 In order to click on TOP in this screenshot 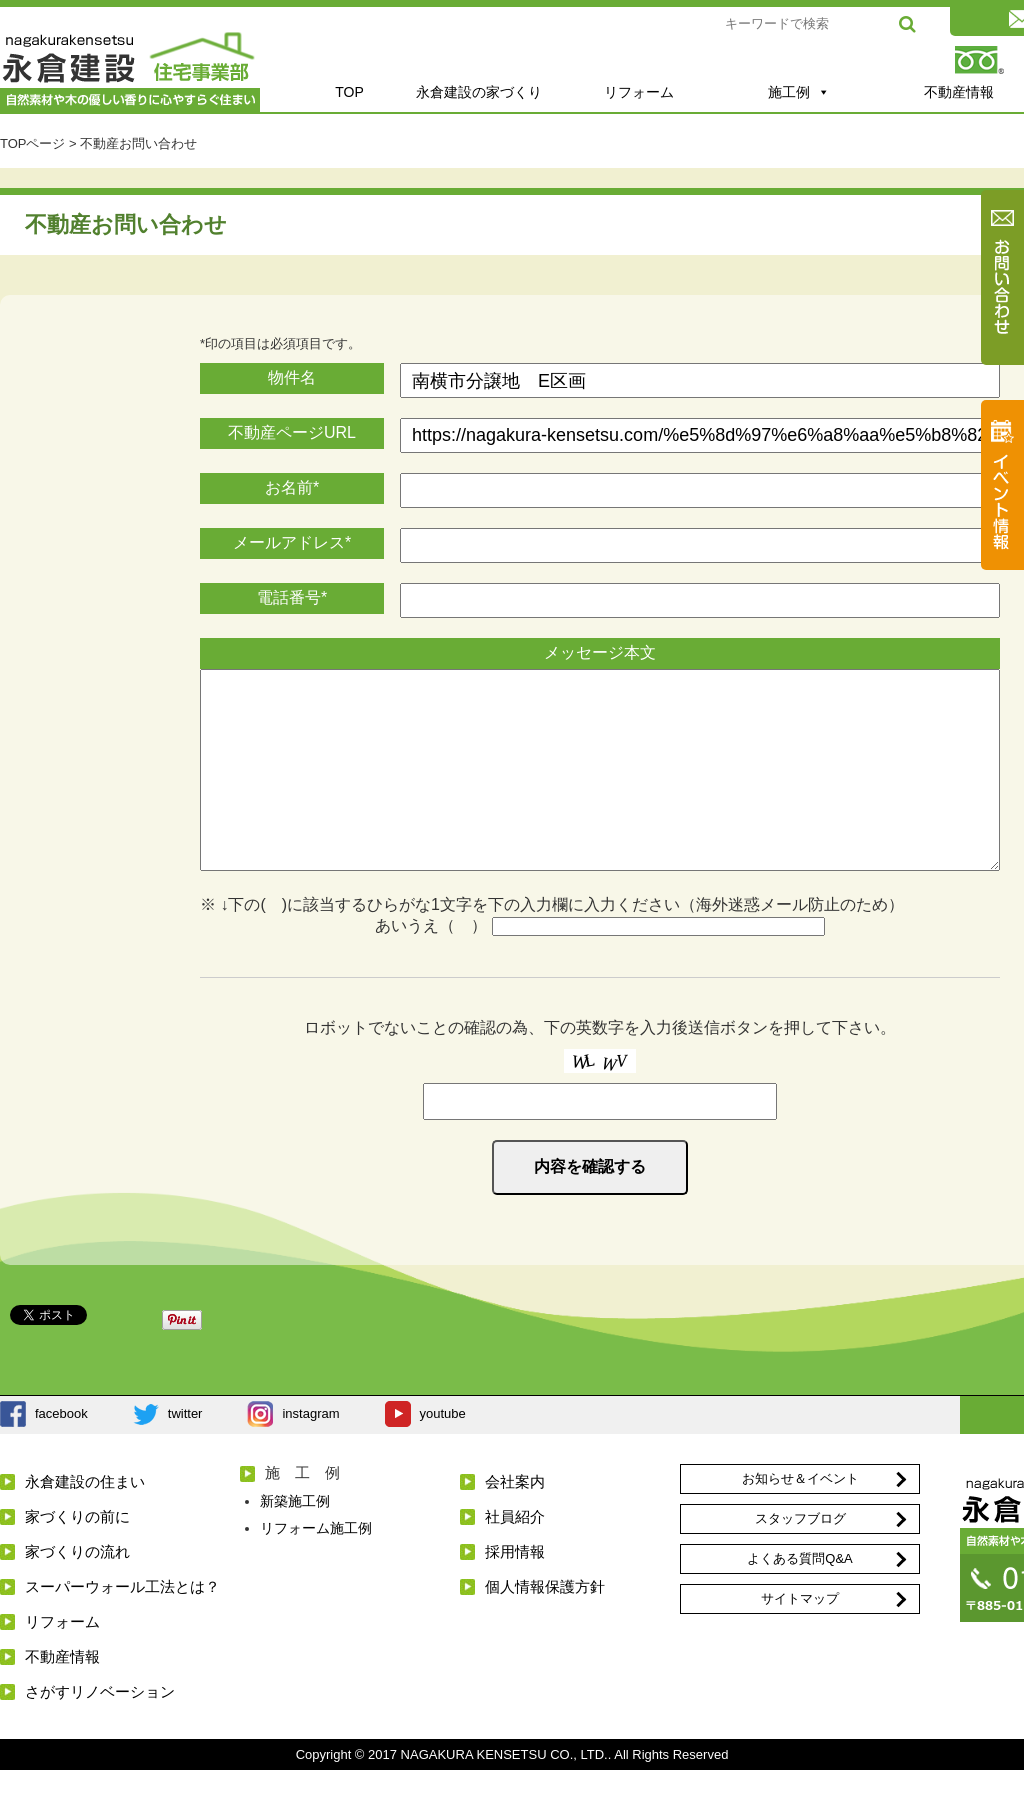, I will do `click(349, 92)`.